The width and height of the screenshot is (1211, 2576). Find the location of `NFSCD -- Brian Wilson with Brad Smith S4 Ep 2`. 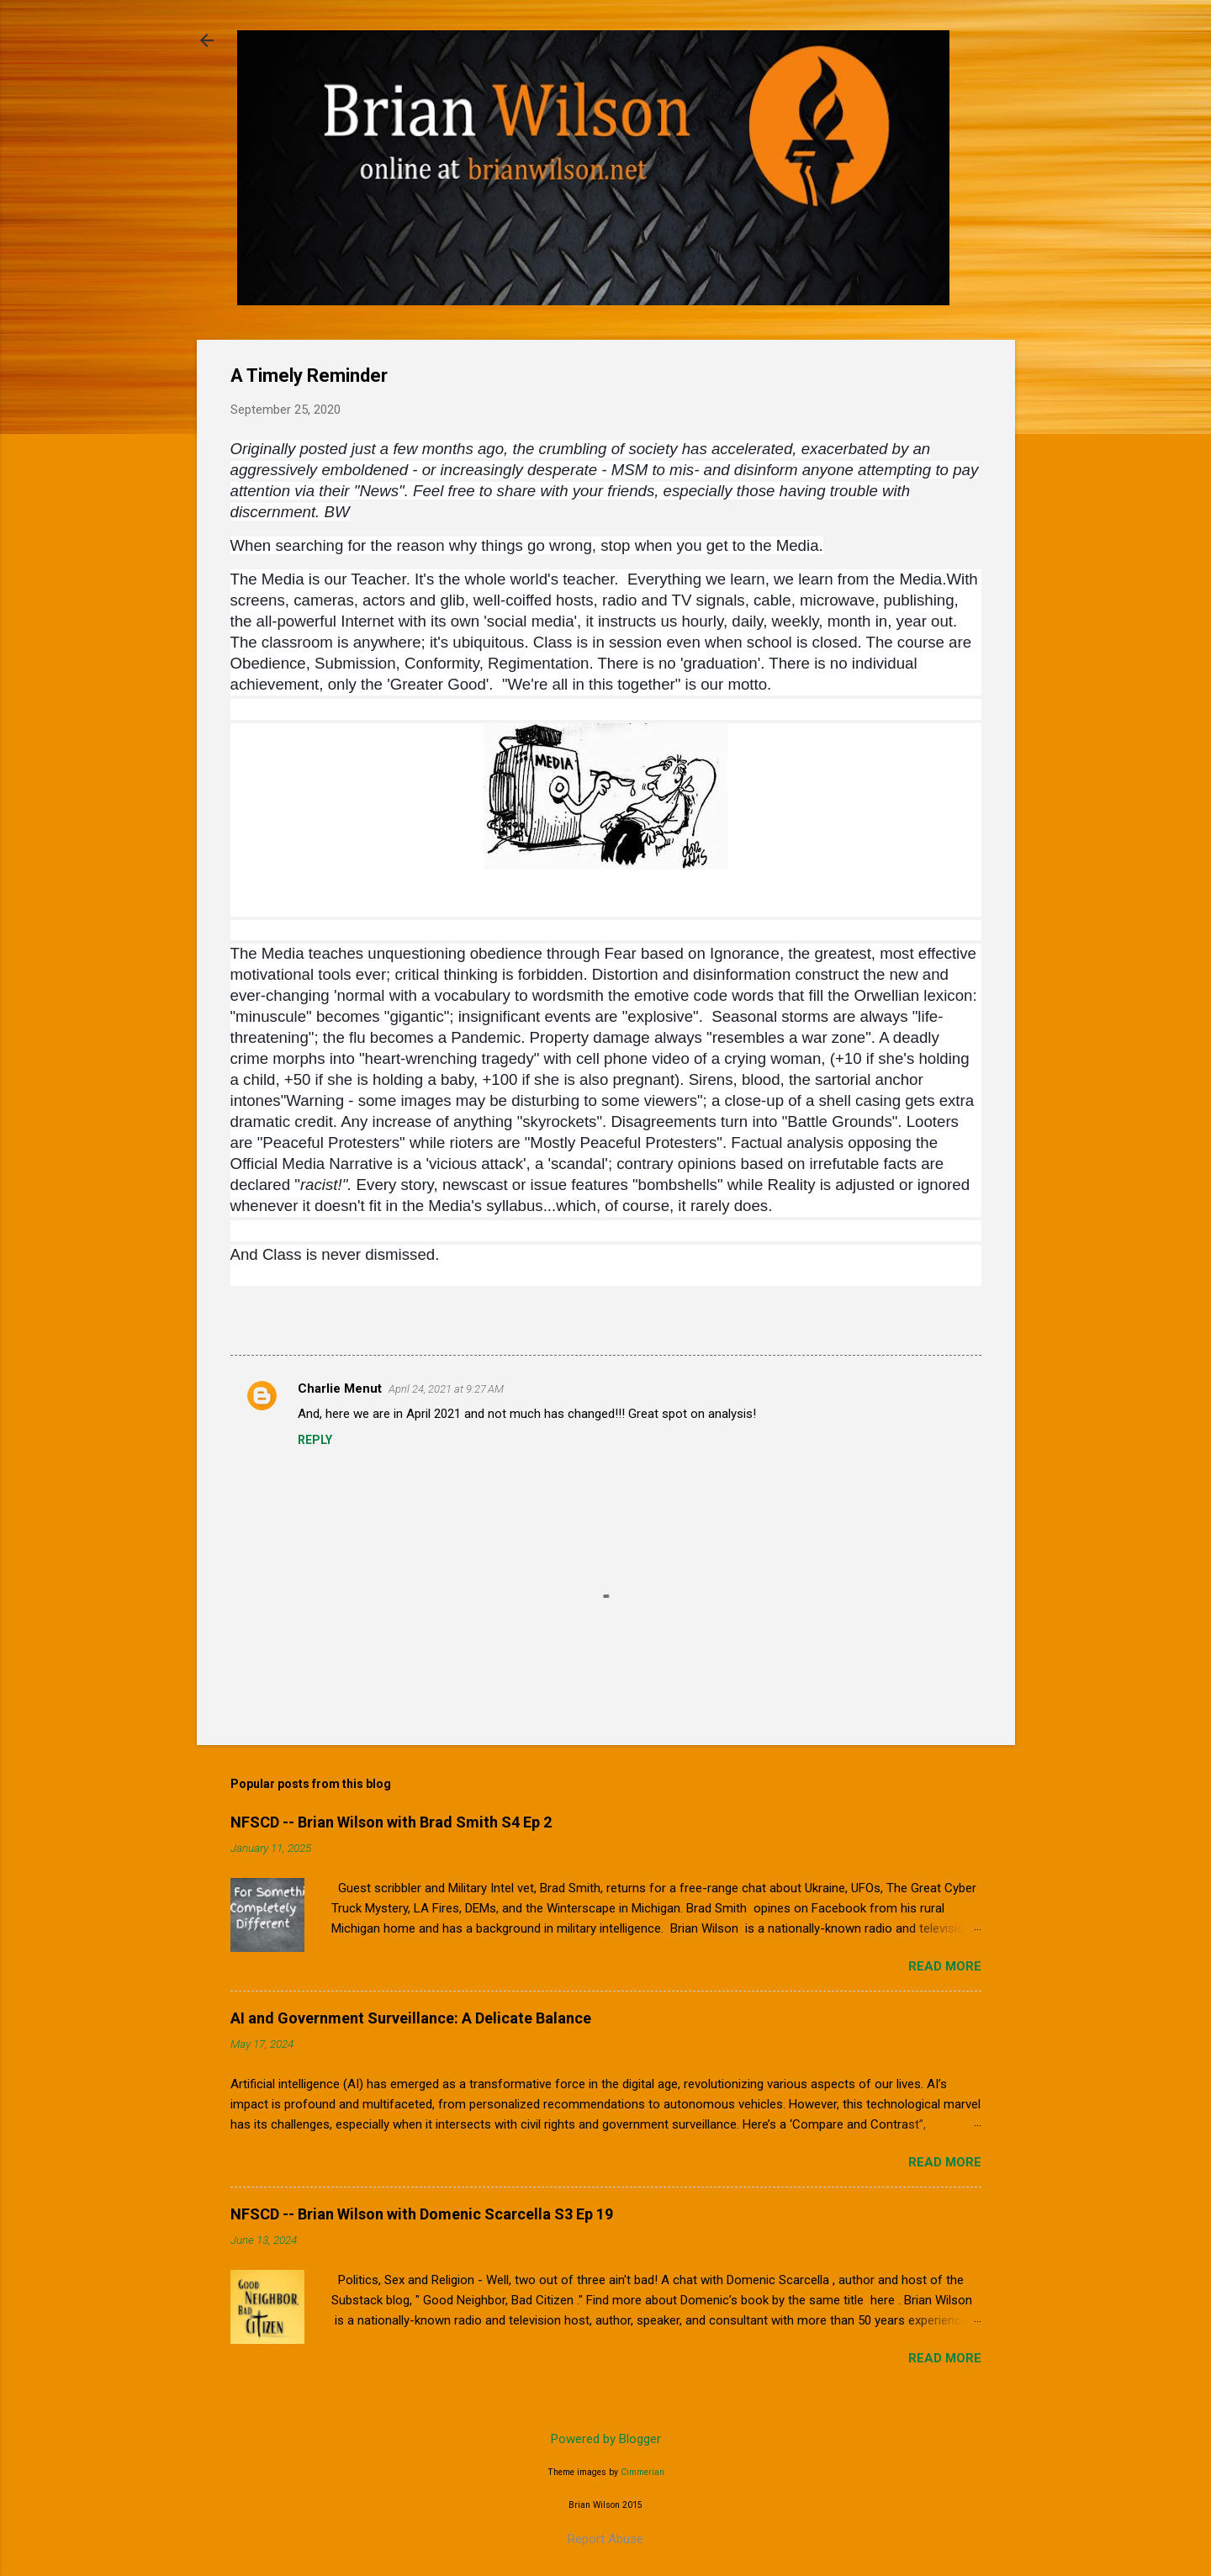

NFSCD -- Brian Wilson with Brad Smith S4 Ep 2 is located at coordinates (391, 1822).